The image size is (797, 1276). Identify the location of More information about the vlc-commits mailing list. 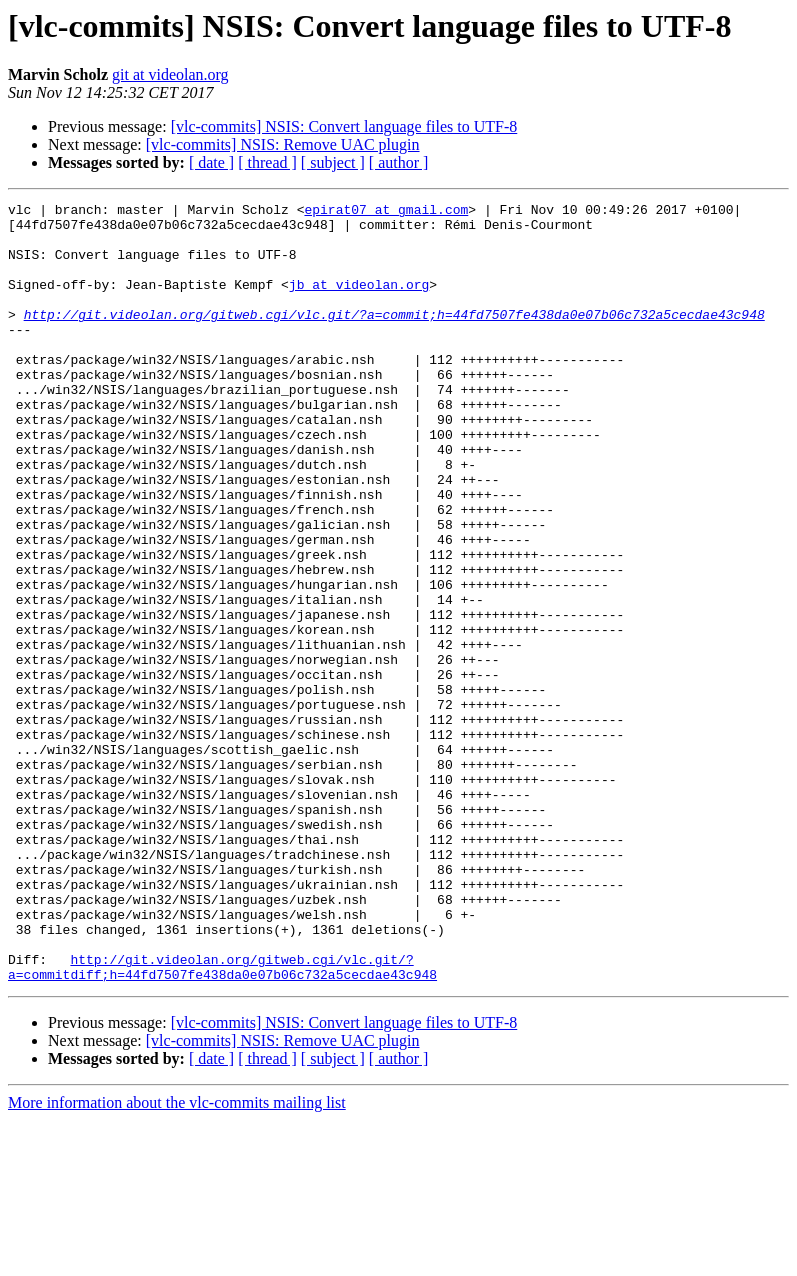
(177, 1258).